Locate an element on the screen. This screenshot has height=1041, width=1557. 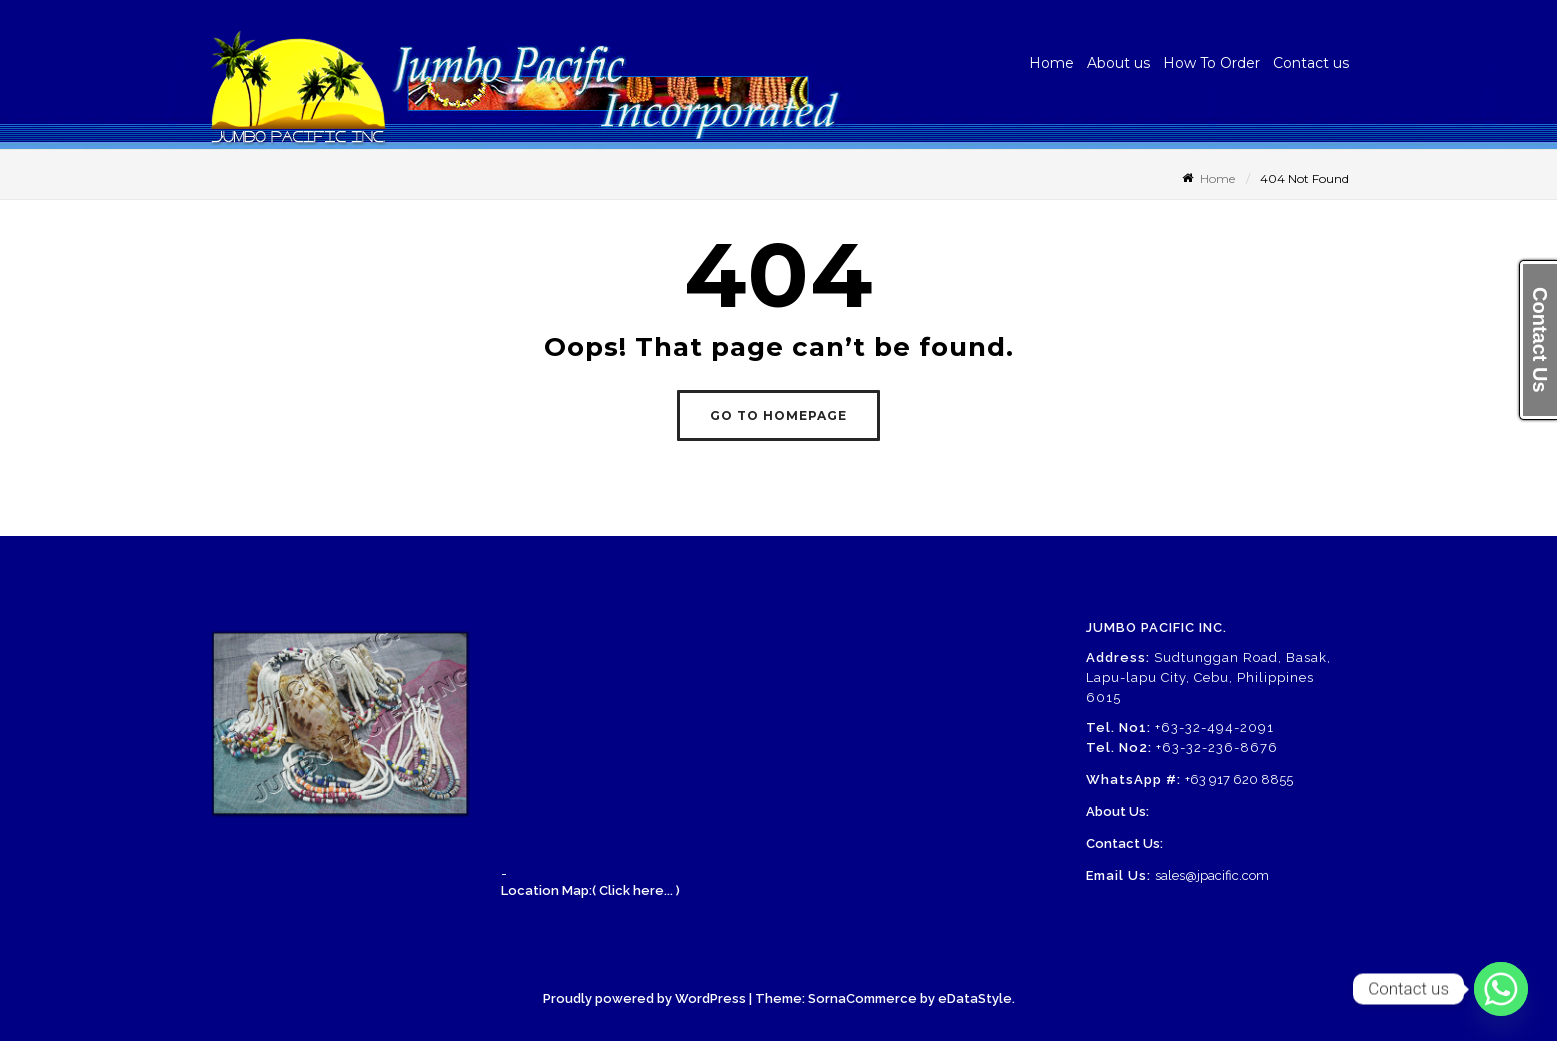
GO TO HOMEPAGE is located at coordinates (778, 415).